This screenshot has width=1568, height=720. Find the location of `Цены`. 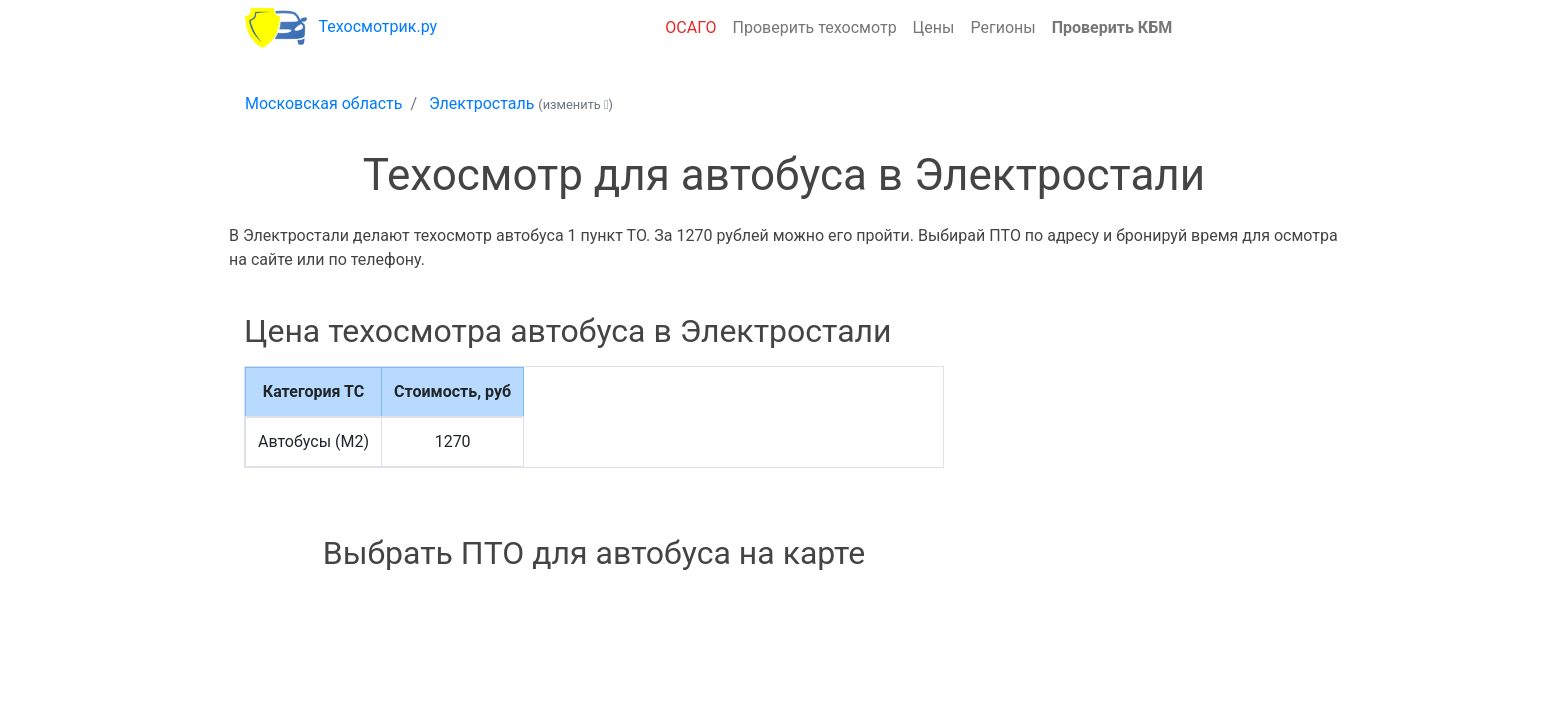

Цены is located at coordinates (934, 27).